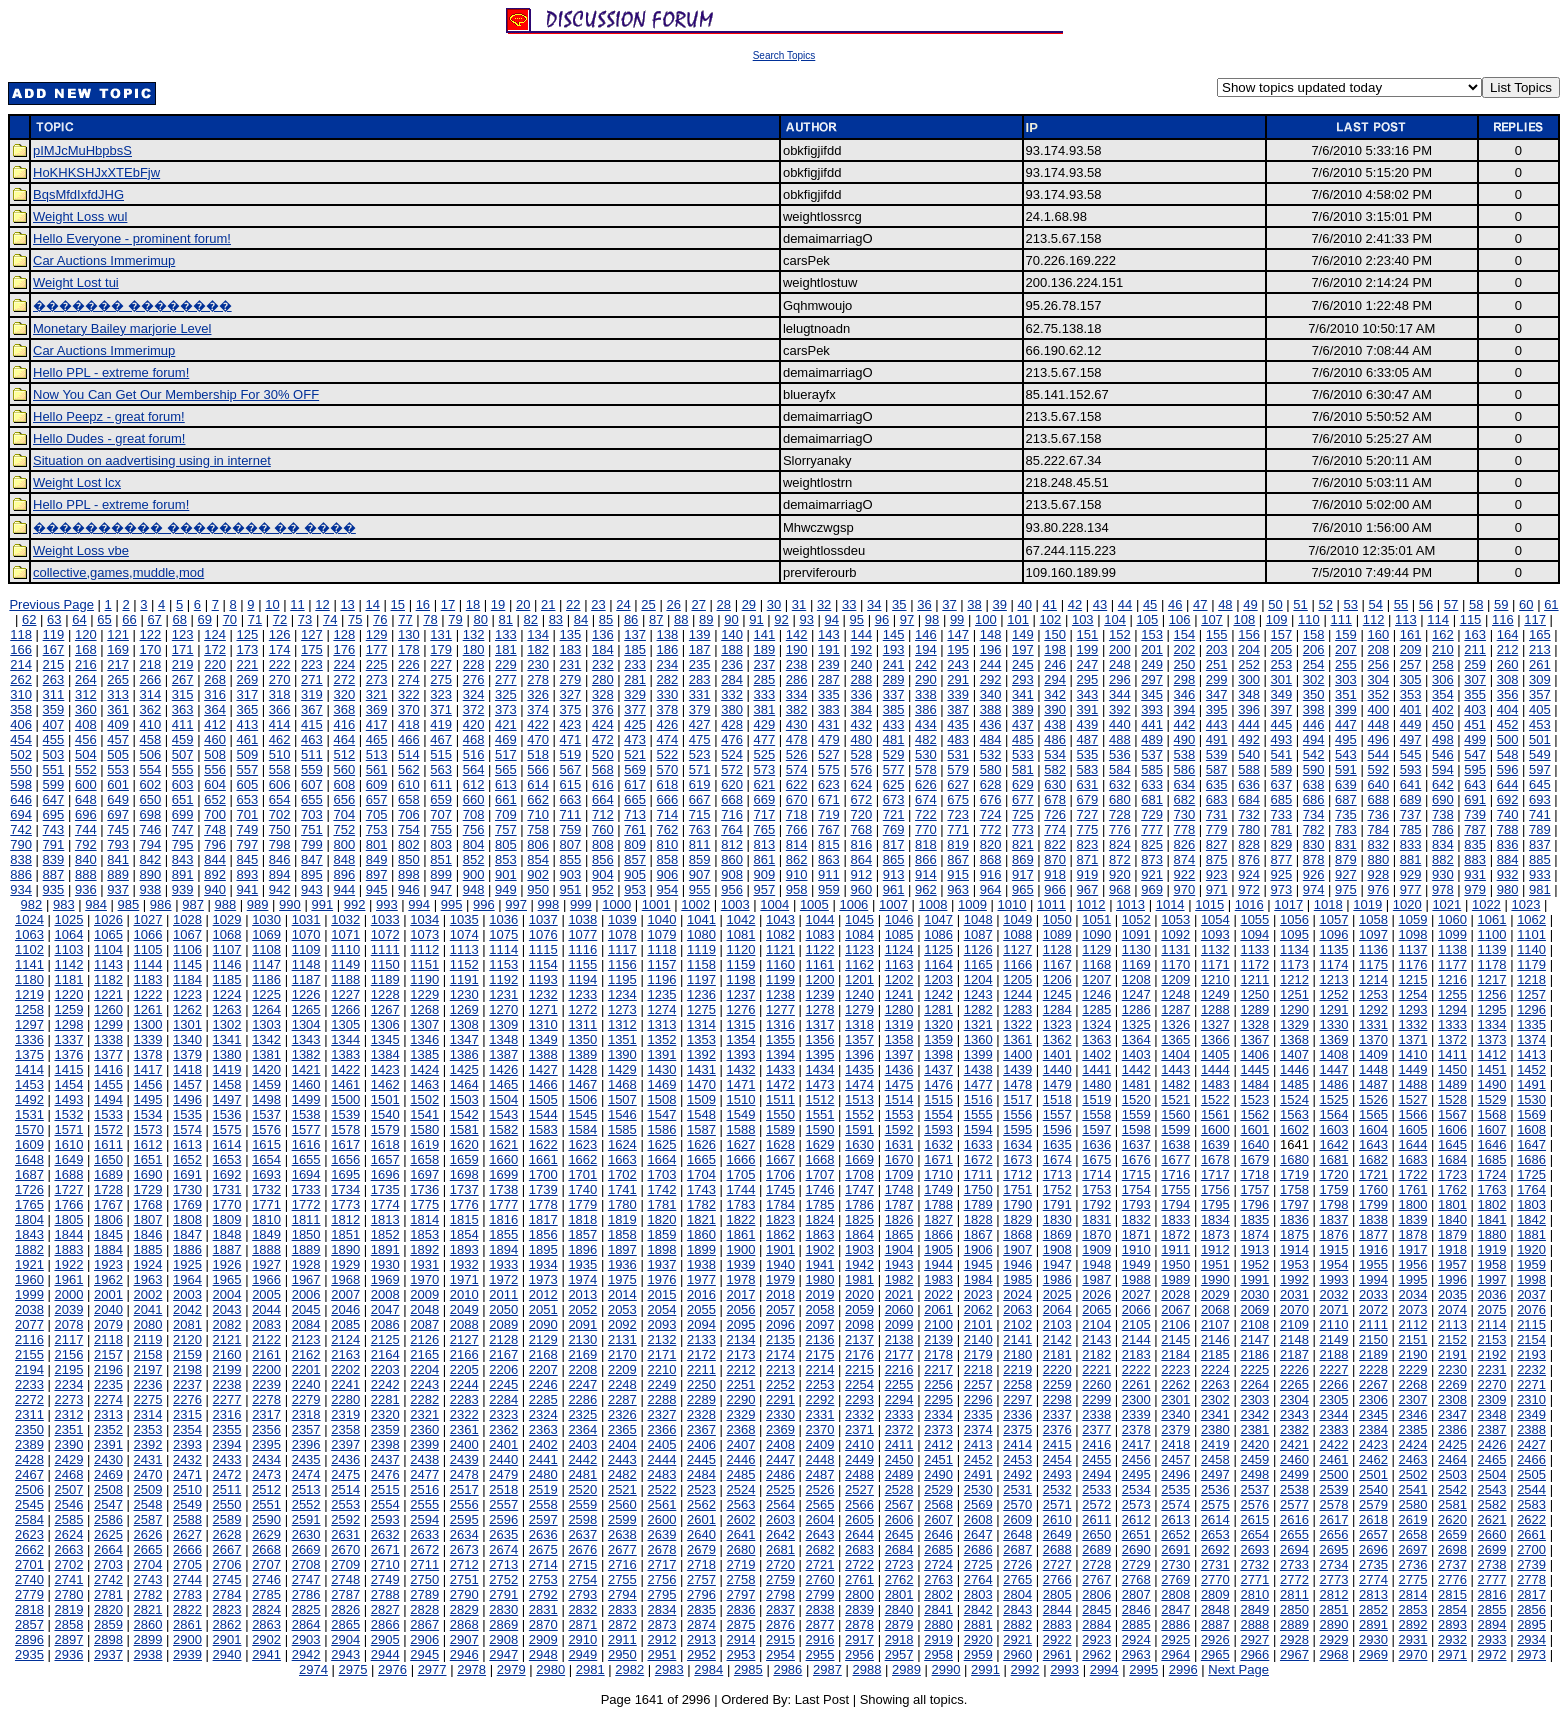 Image resolution: width=1568 pixels, height=1720 pixels. Describe the element at coordinates (1096, 1369) in the screenshot. I see `2221` at that location.